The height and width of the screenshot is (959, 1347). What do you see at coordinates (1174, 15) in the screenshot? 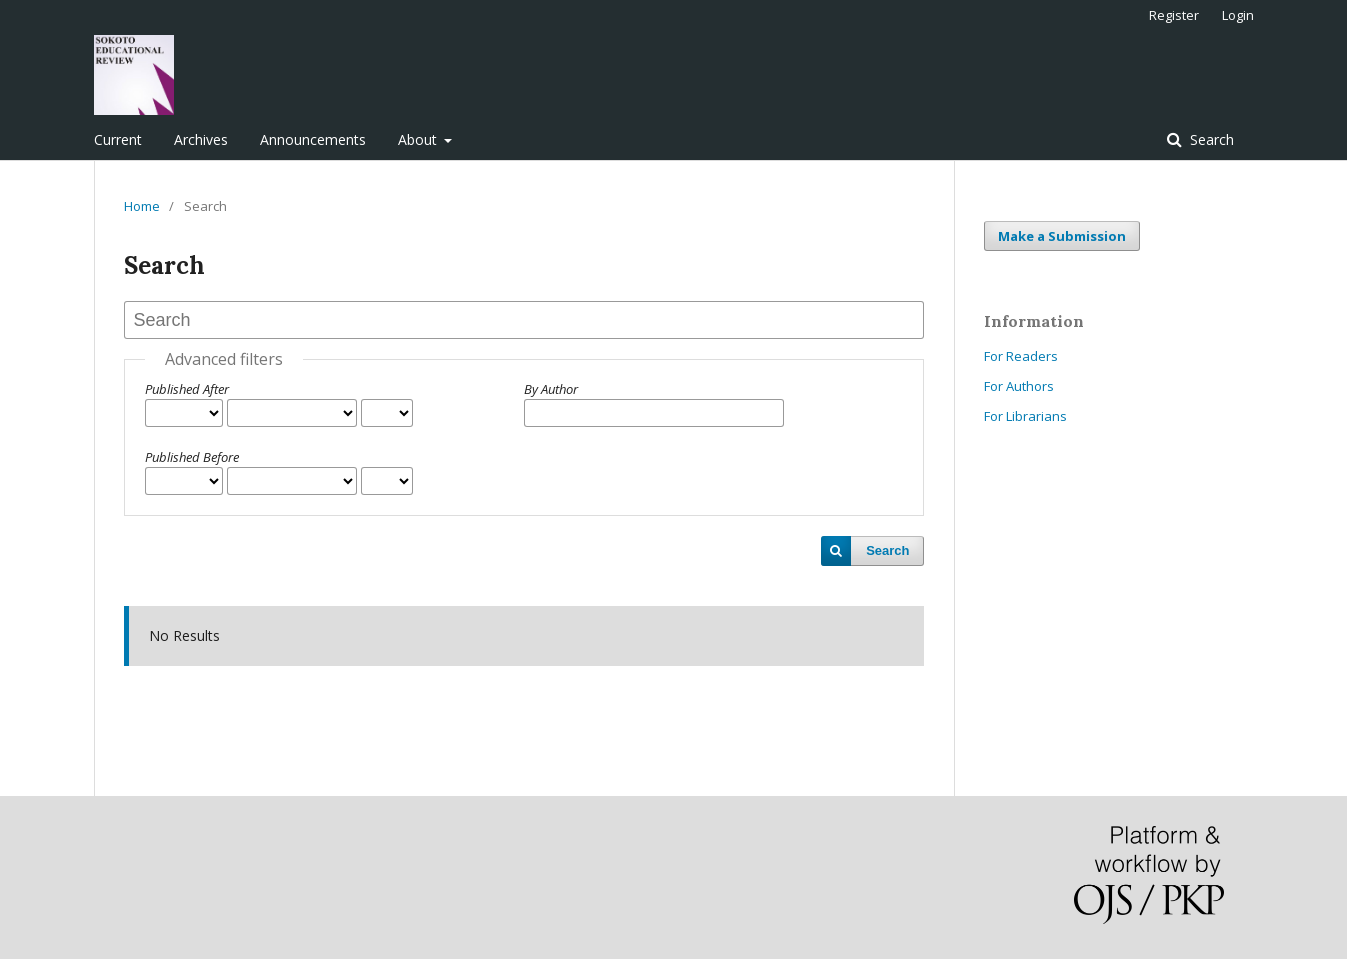
I see `Register` at bounding box center [1174, 15].